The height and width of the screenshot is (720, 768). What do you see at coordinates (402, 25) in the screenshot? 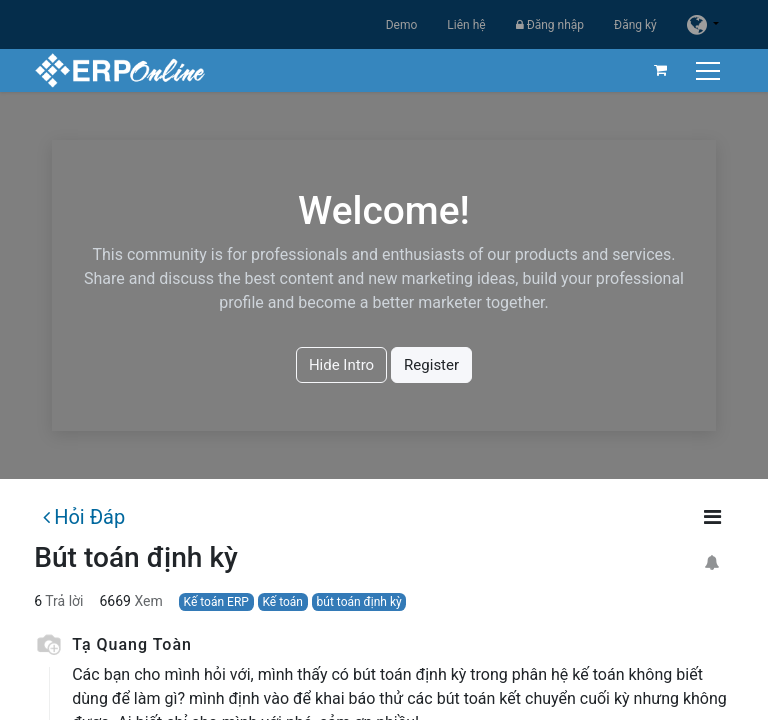
I see `Demo` at bounding box center [402, 25].